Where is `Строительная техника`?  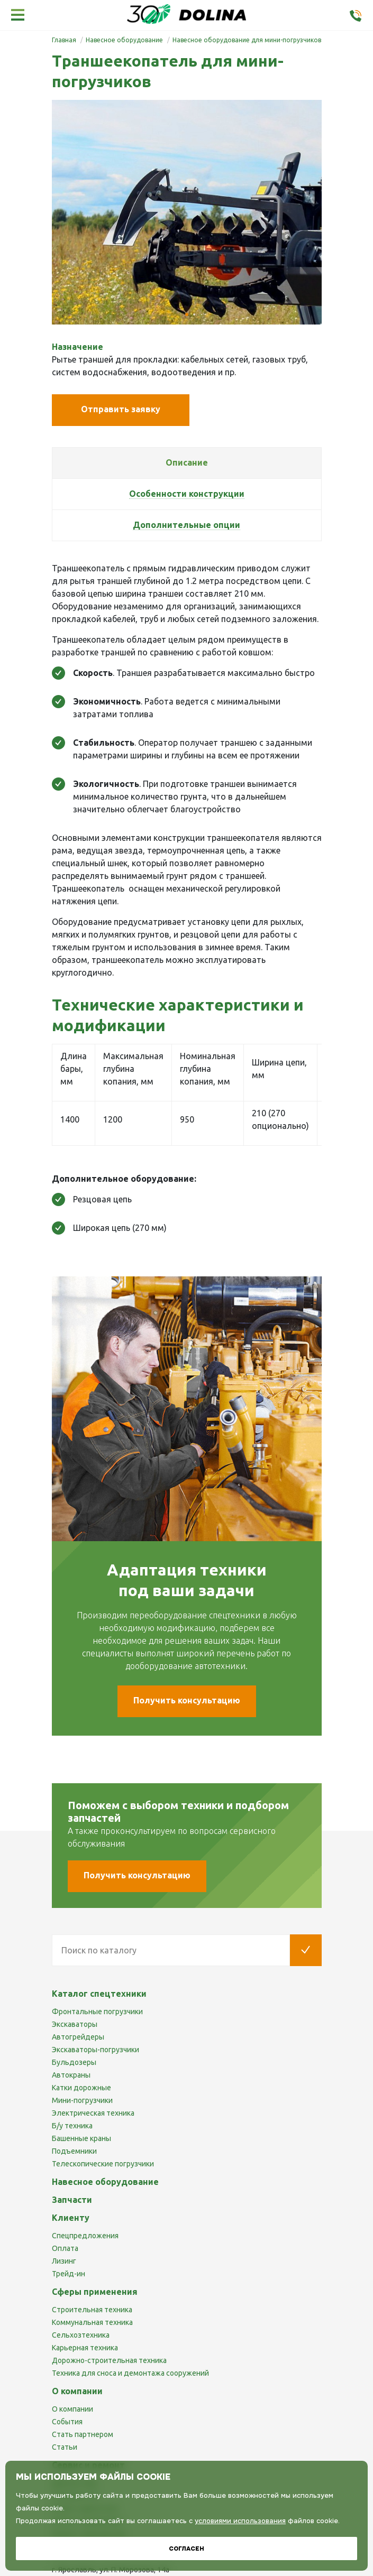 Строительная техника is located at coordinates (92, 2309).